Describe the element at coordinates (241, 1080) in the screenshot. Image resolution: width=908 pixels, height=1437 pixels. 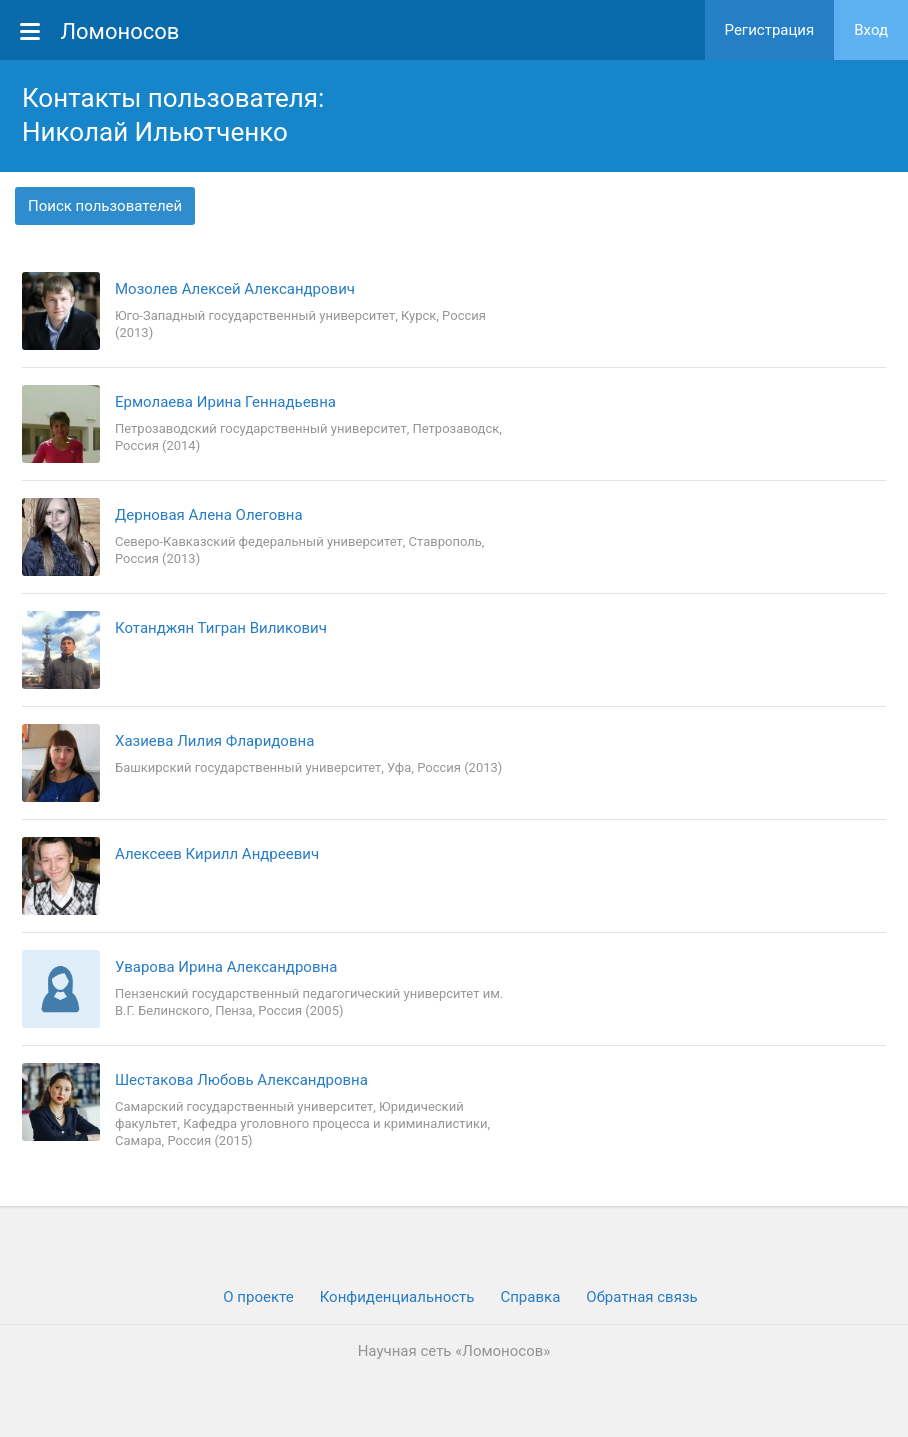
I see `Шестакова Любовь Александровна` at that location.